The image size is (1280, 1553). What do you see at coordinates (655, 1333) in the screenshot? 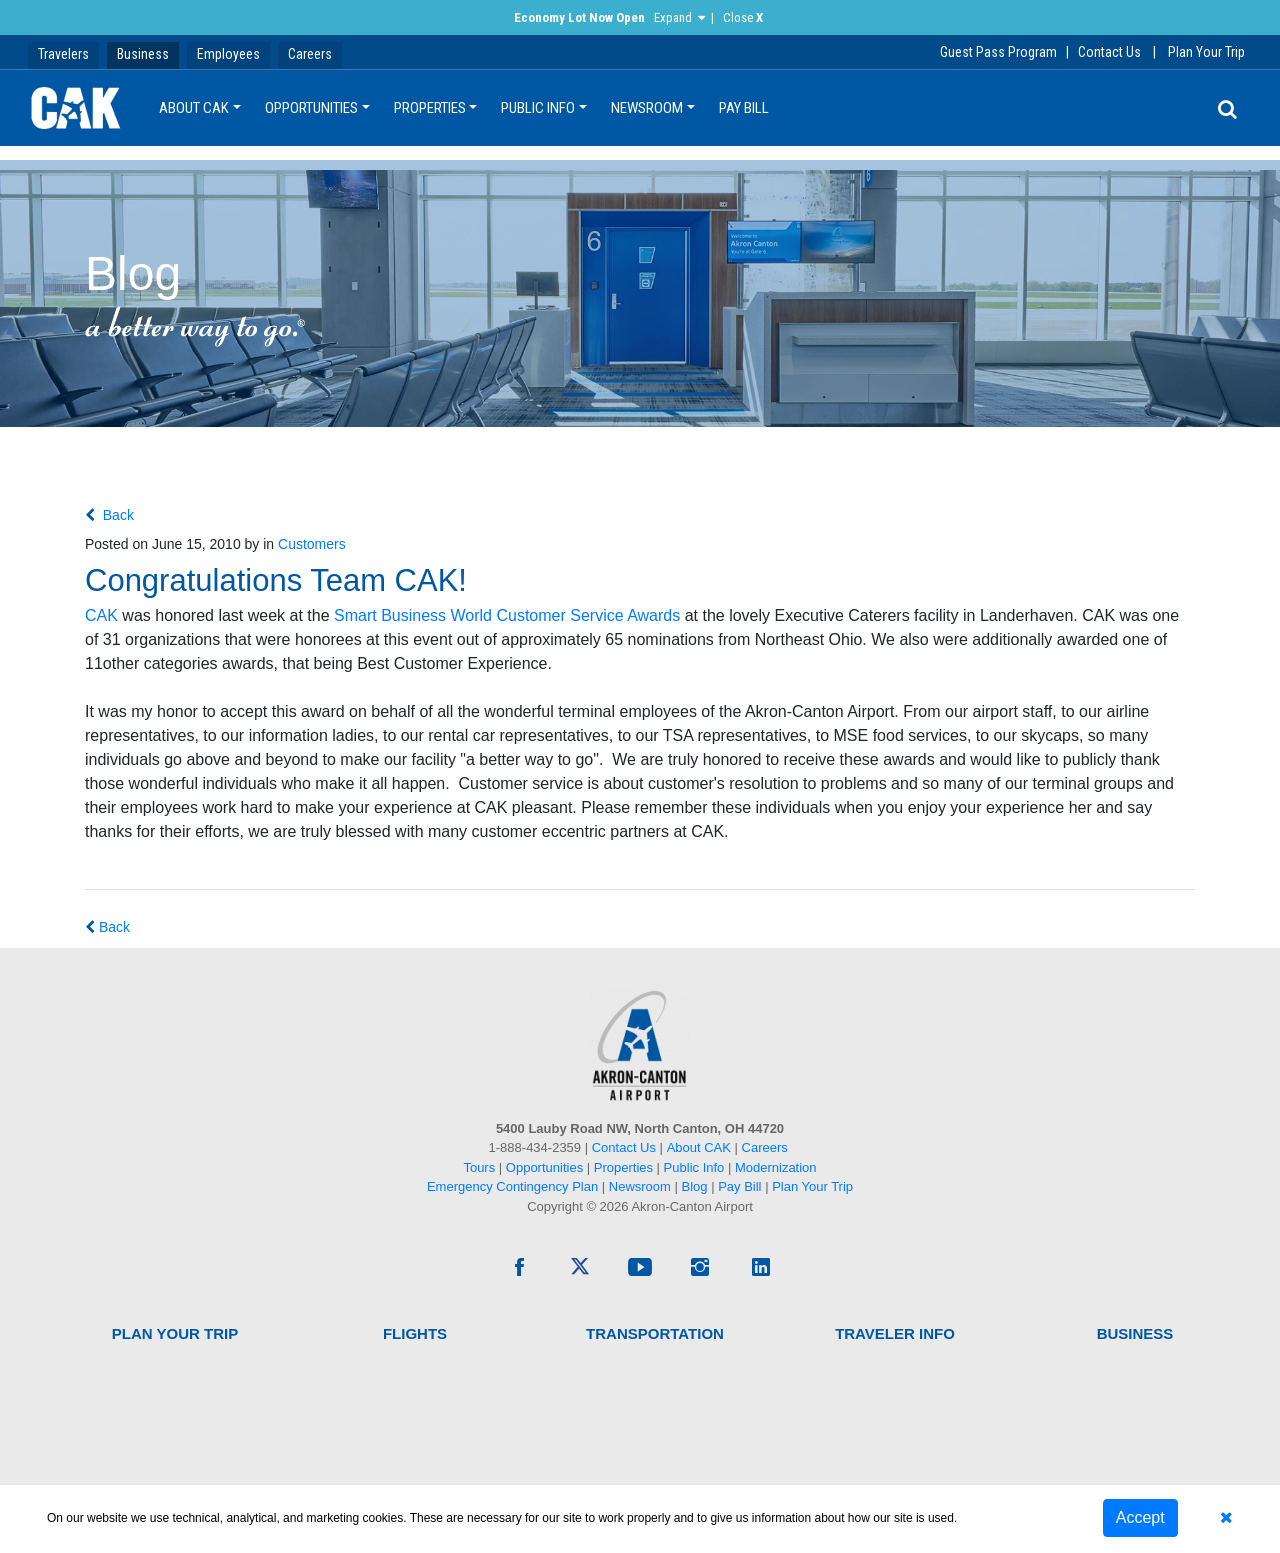
I see `Transportation` at bounding box center [655, 1333].